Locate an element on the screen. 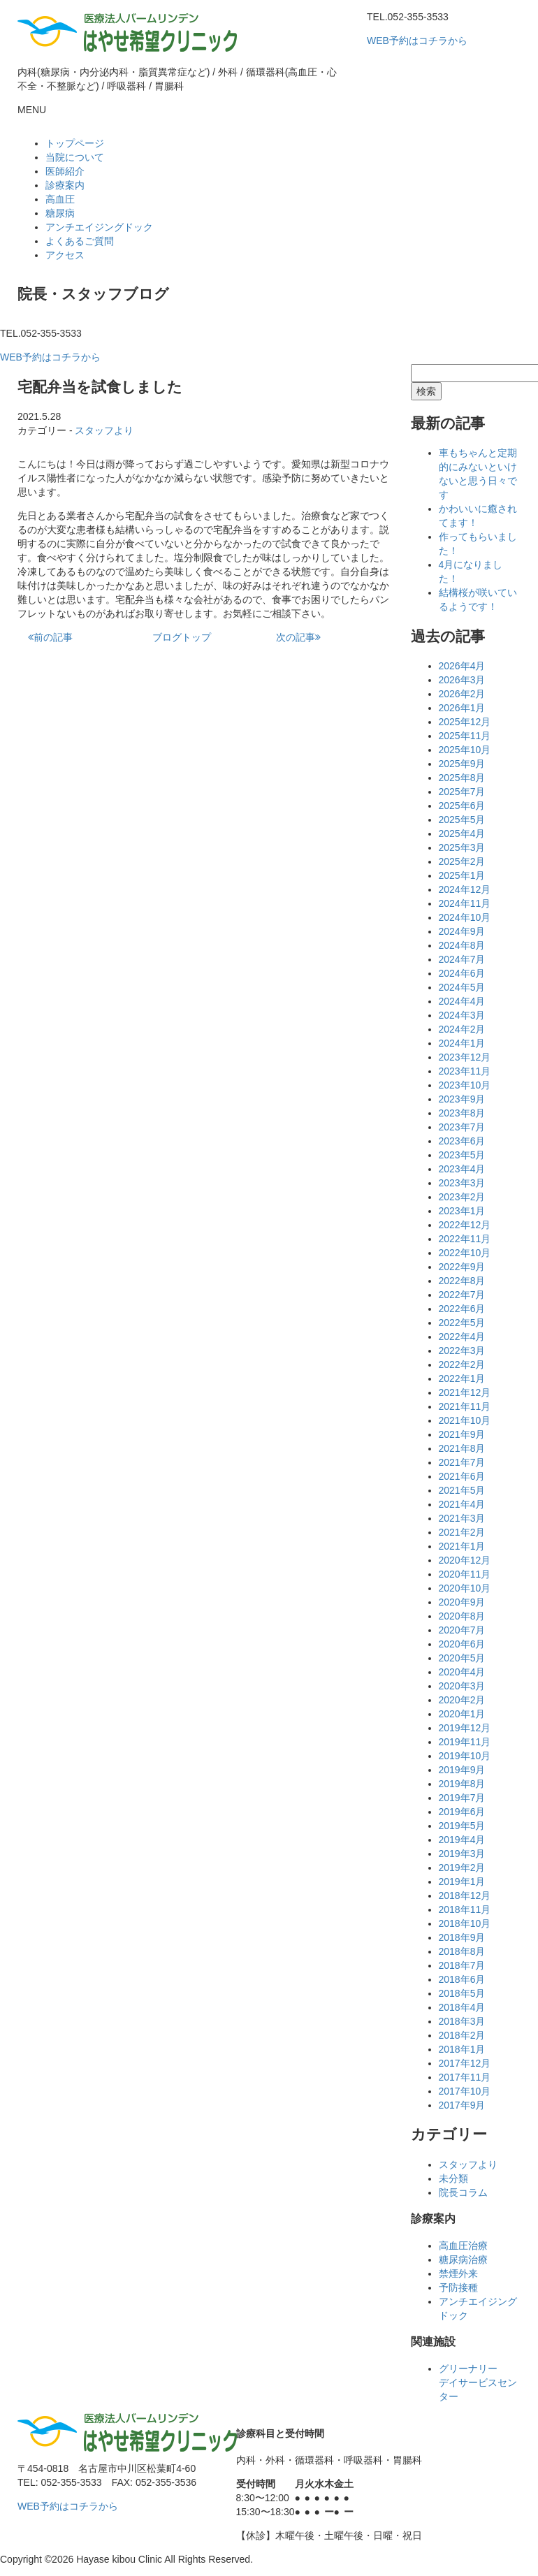 Image resolution: width=538 pixels, height=2576 pixels. 2017年10月 is located at coordinates (465, 2091).